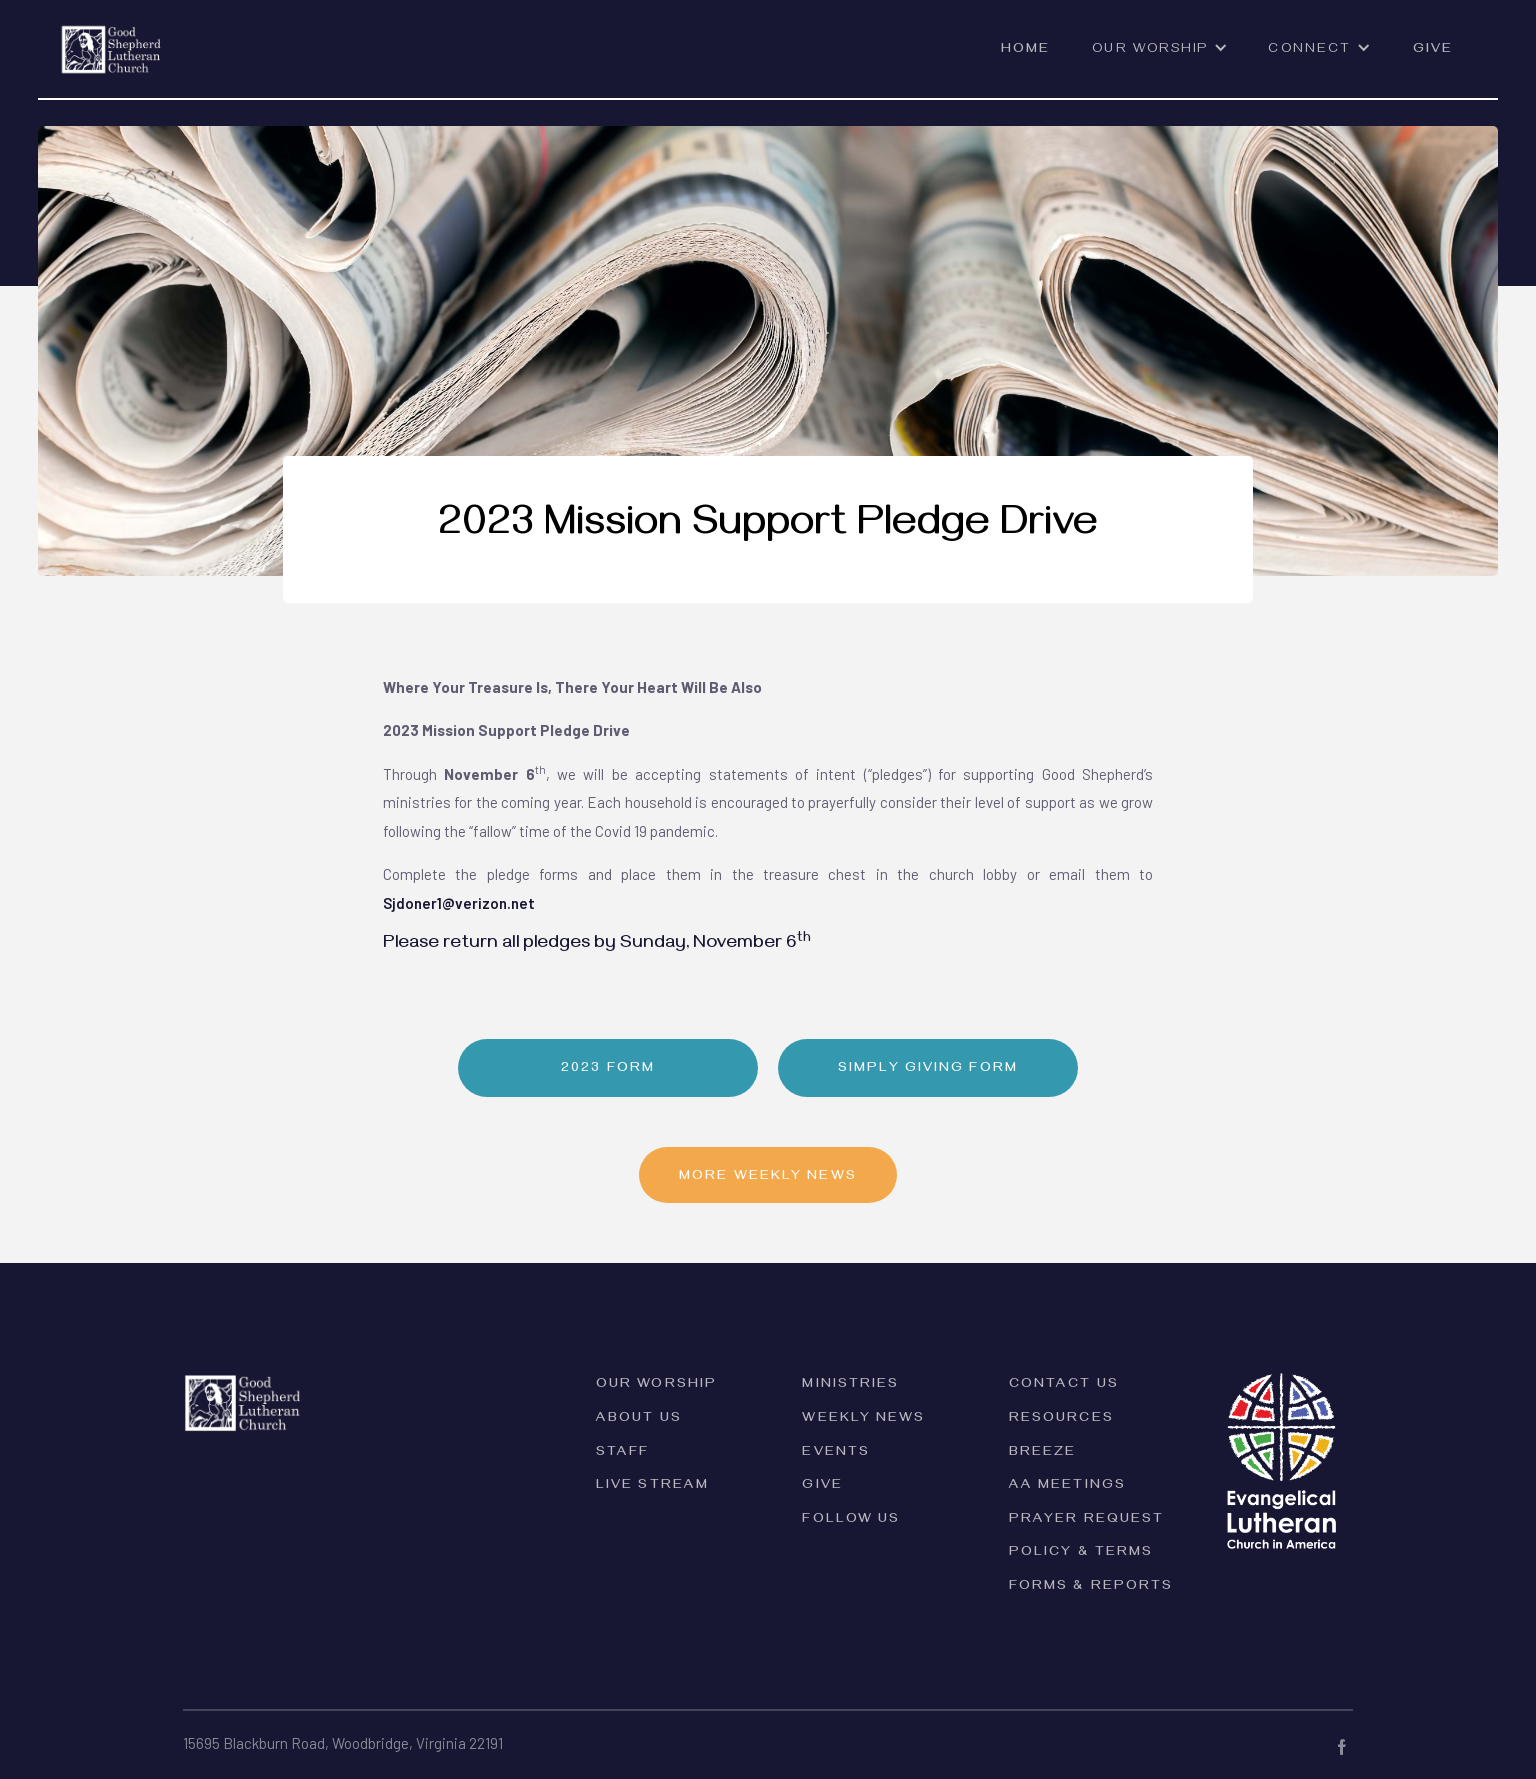 The width and height of the screenshot is (1536, 1779). I want to click on Events, so click(836, 1453).